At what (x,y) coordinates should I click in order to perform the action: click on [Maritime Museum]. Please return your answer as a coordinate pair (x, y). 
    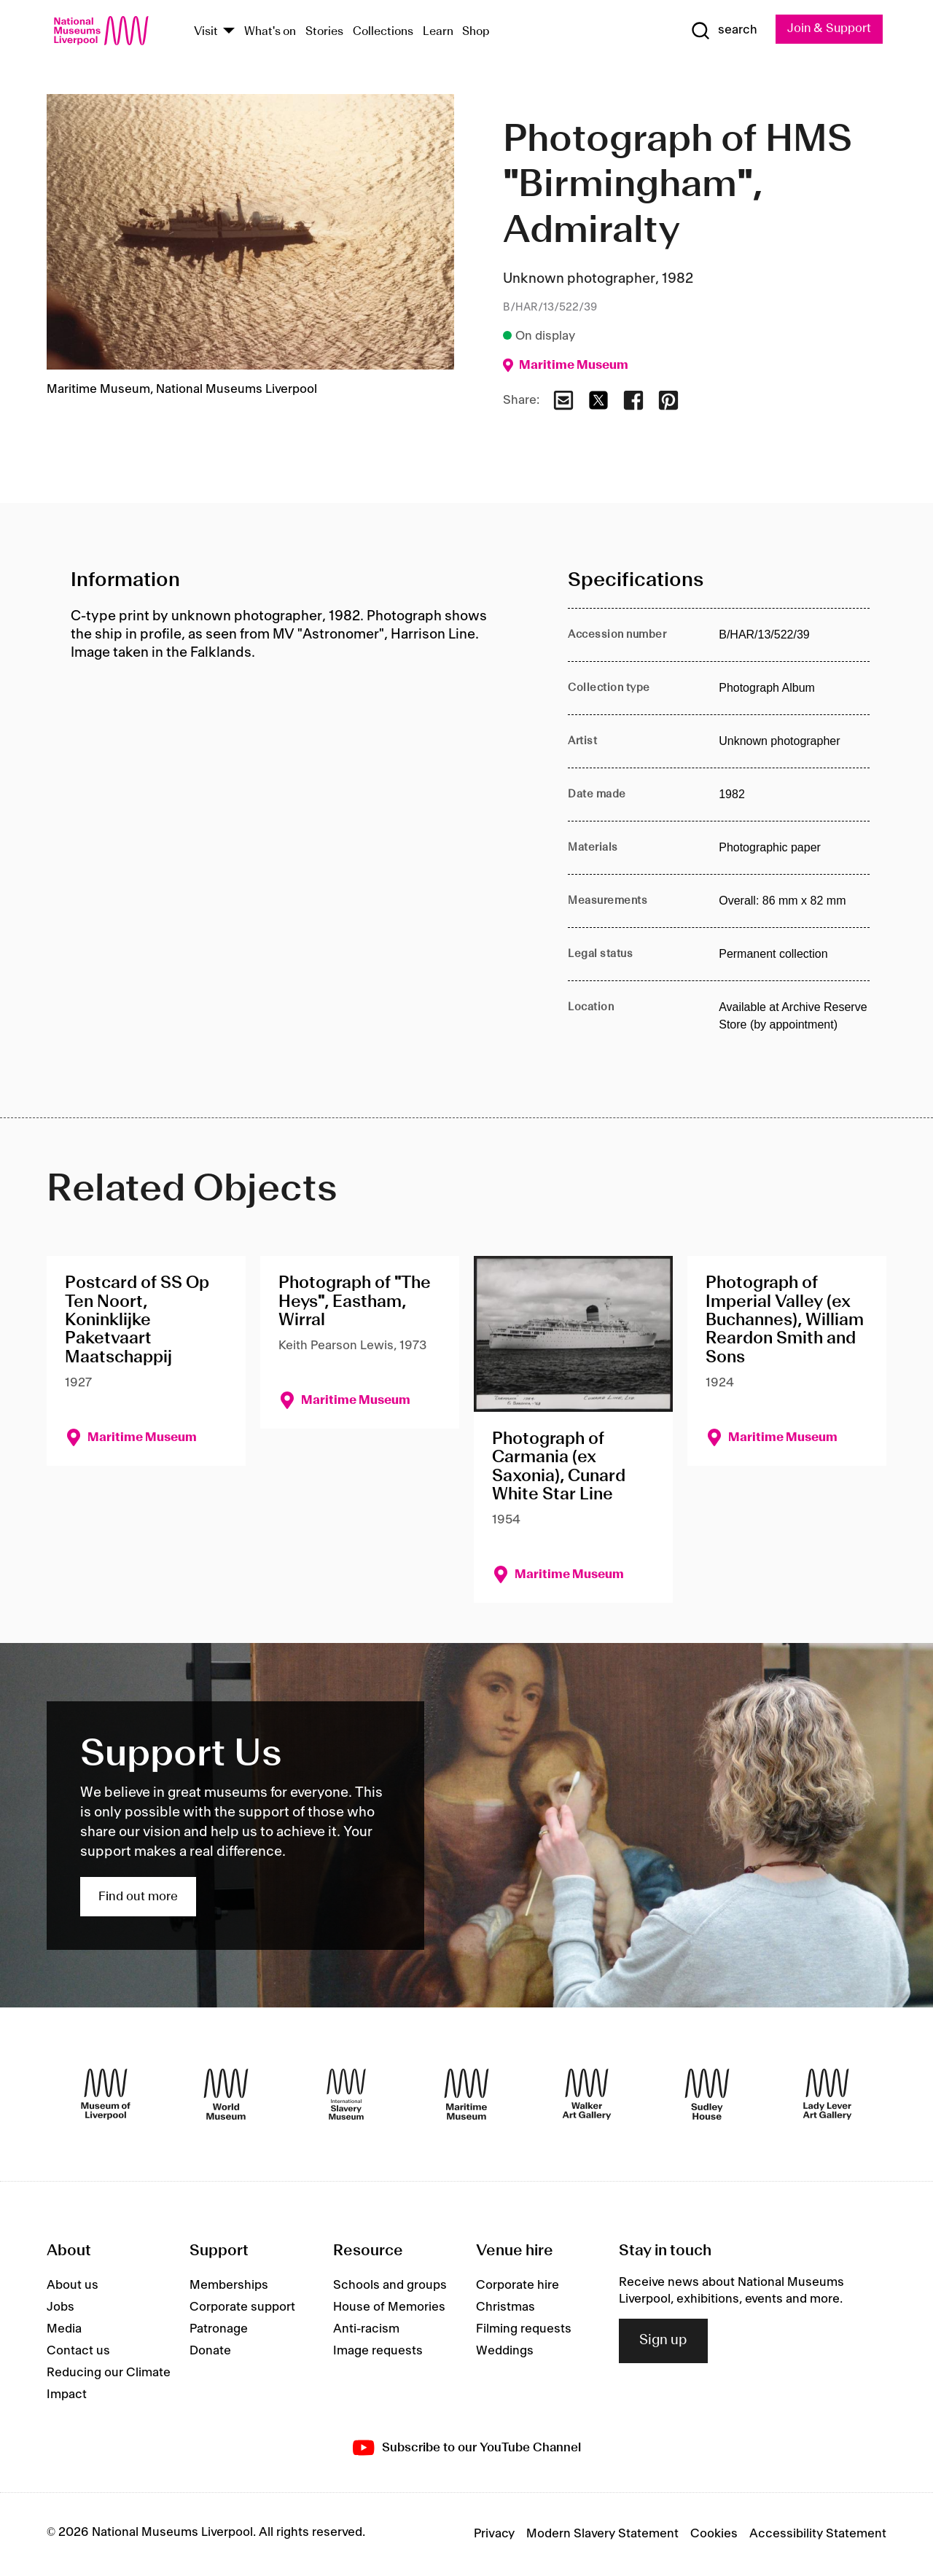
    Looking at the image, I should click on (466, 2094).